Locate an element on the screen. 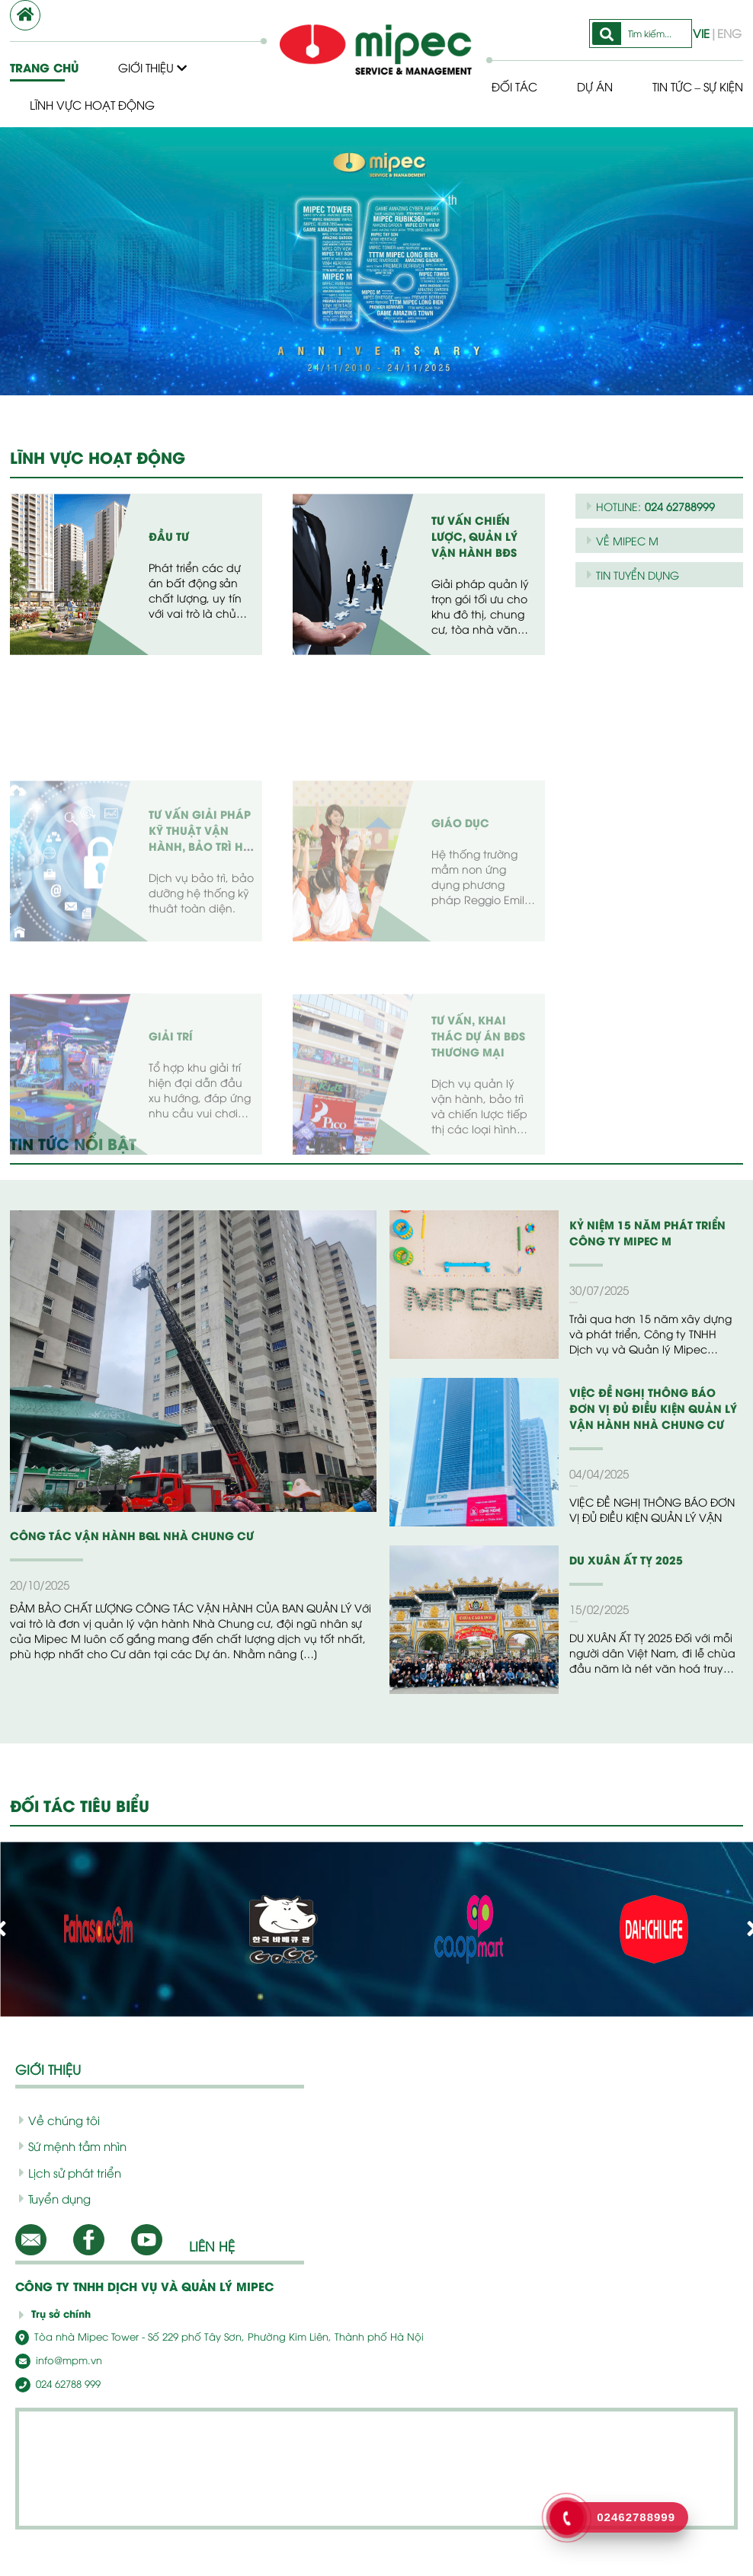 Image resolution: width=753 pixels, height=2576 pixels. TIN TUYỂN DỤNG is located at coordinates (636, 574).